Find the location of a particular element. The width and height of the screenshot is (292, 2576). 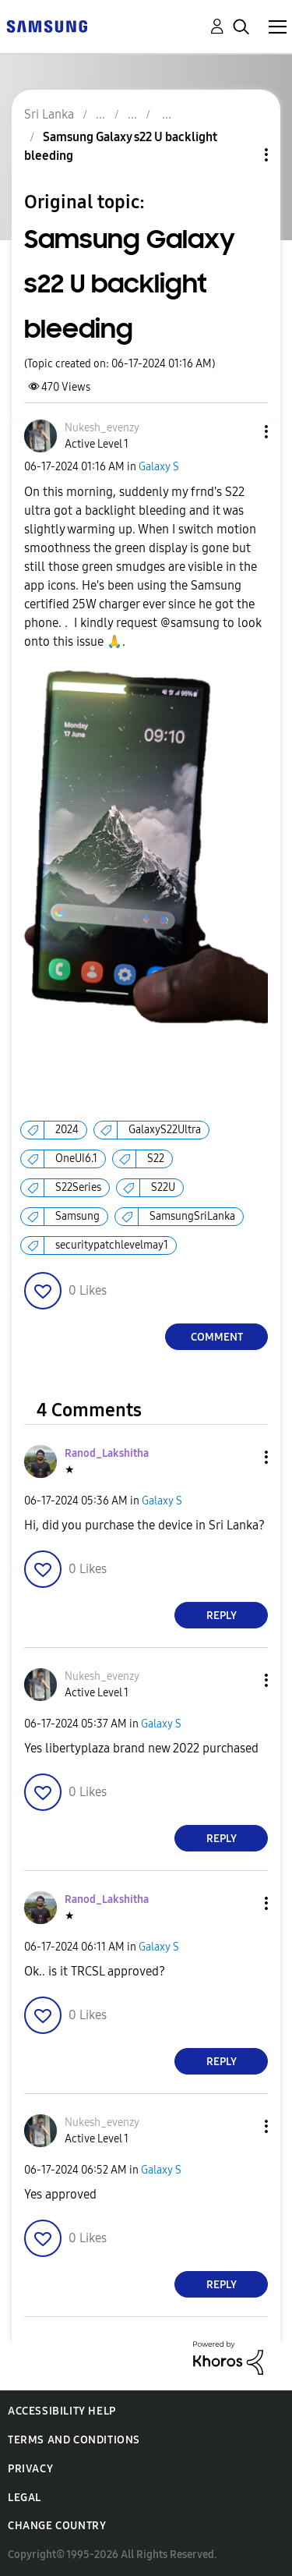

[button] is located at coordinates (241, 432).